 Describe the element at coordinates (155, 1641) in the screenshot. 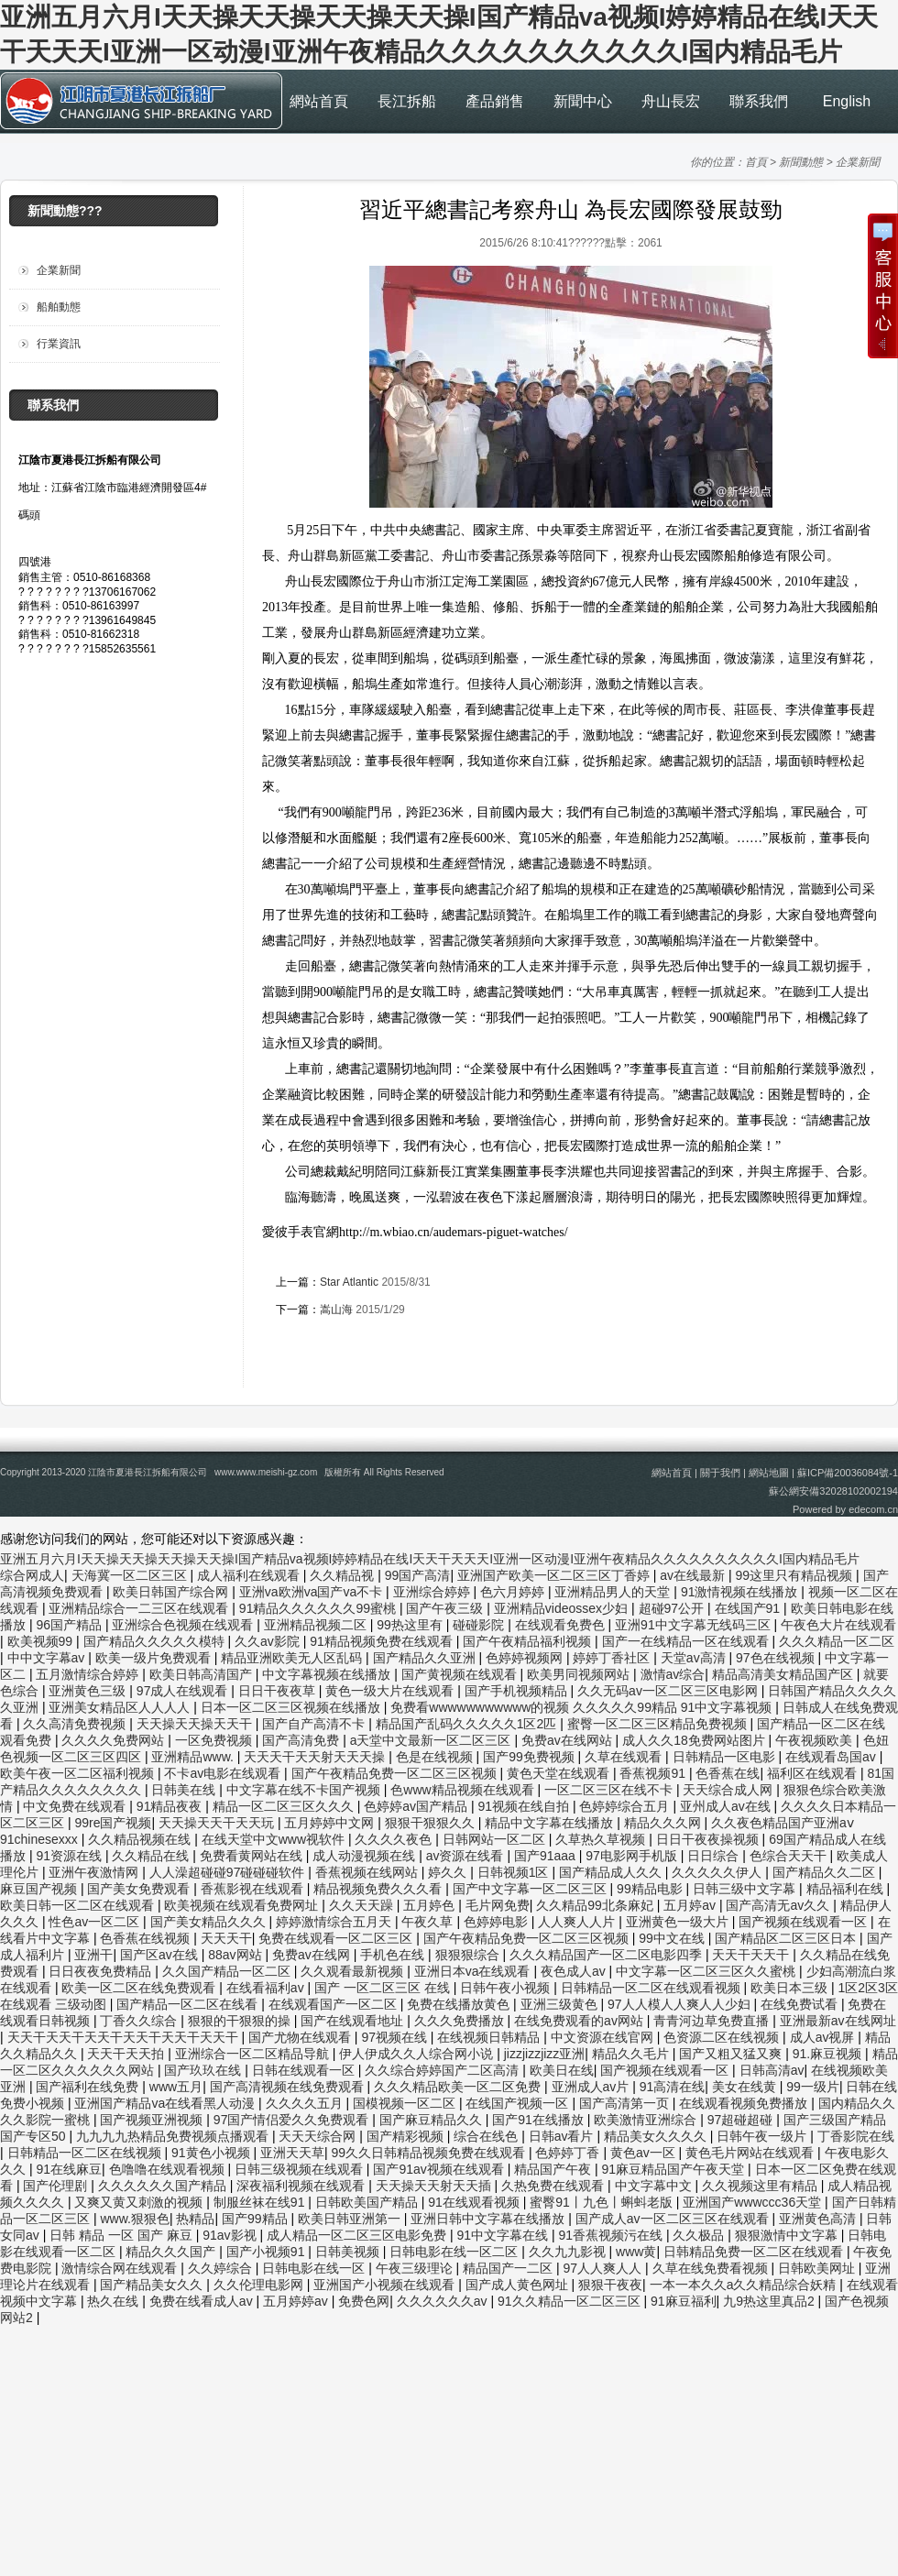

I see `国产精品久久久久久模特` at that location.